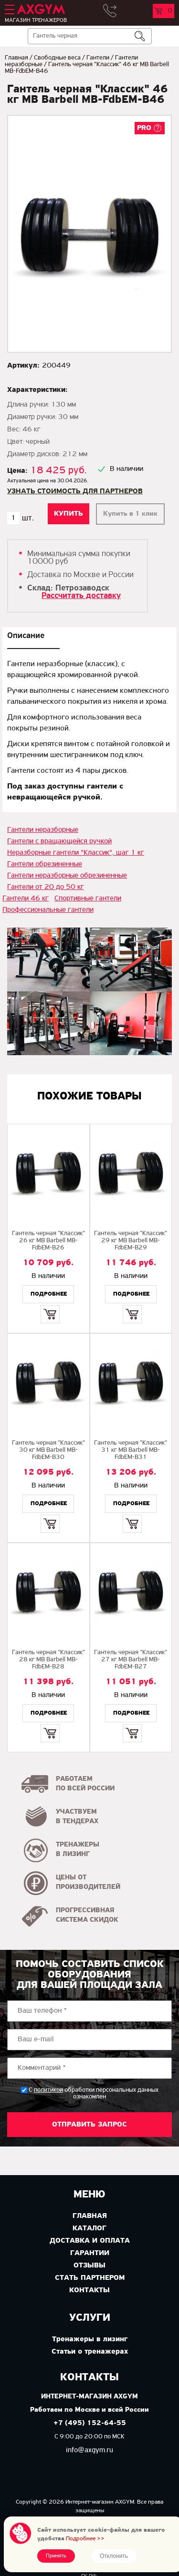  Describe the element at coordinates (75, 853) in the screenshot. I see `Неразборные гантели "Классик", шаг 1 кг` at that location.